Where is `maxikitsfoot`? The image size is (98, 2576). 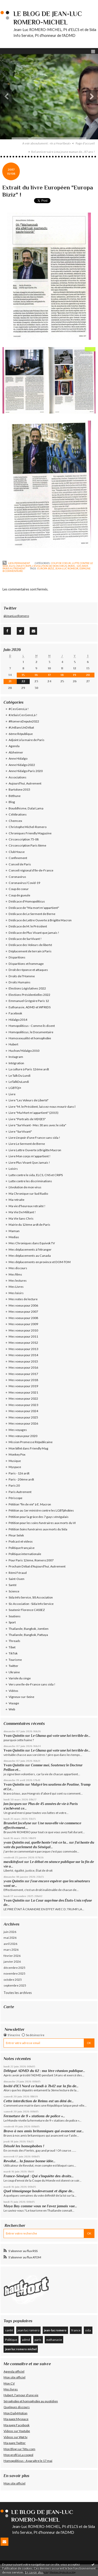
maxikitsfoot is located at coordinates (13, 1862).